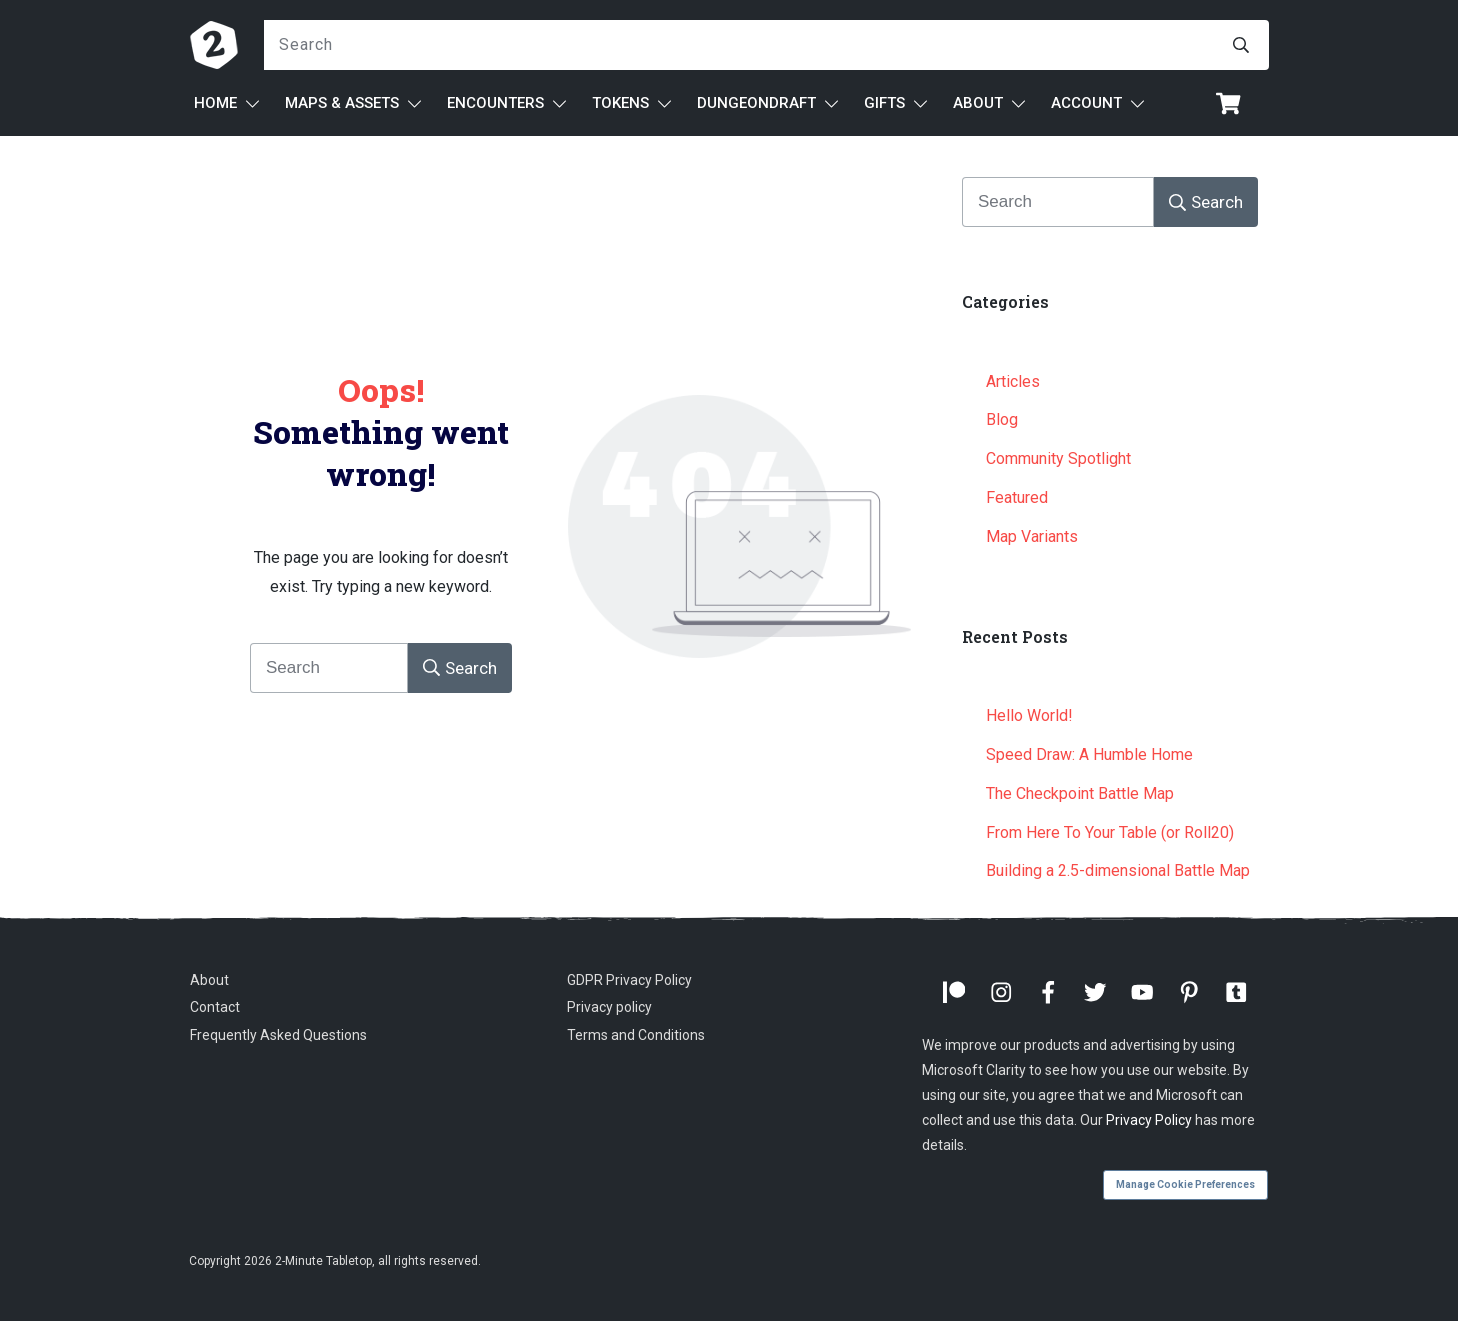 The width and height of the screenshot is (1458, 1321). Describe the element at coordinates (1017, 497) in the screenshot. I see `Featured` at that location.